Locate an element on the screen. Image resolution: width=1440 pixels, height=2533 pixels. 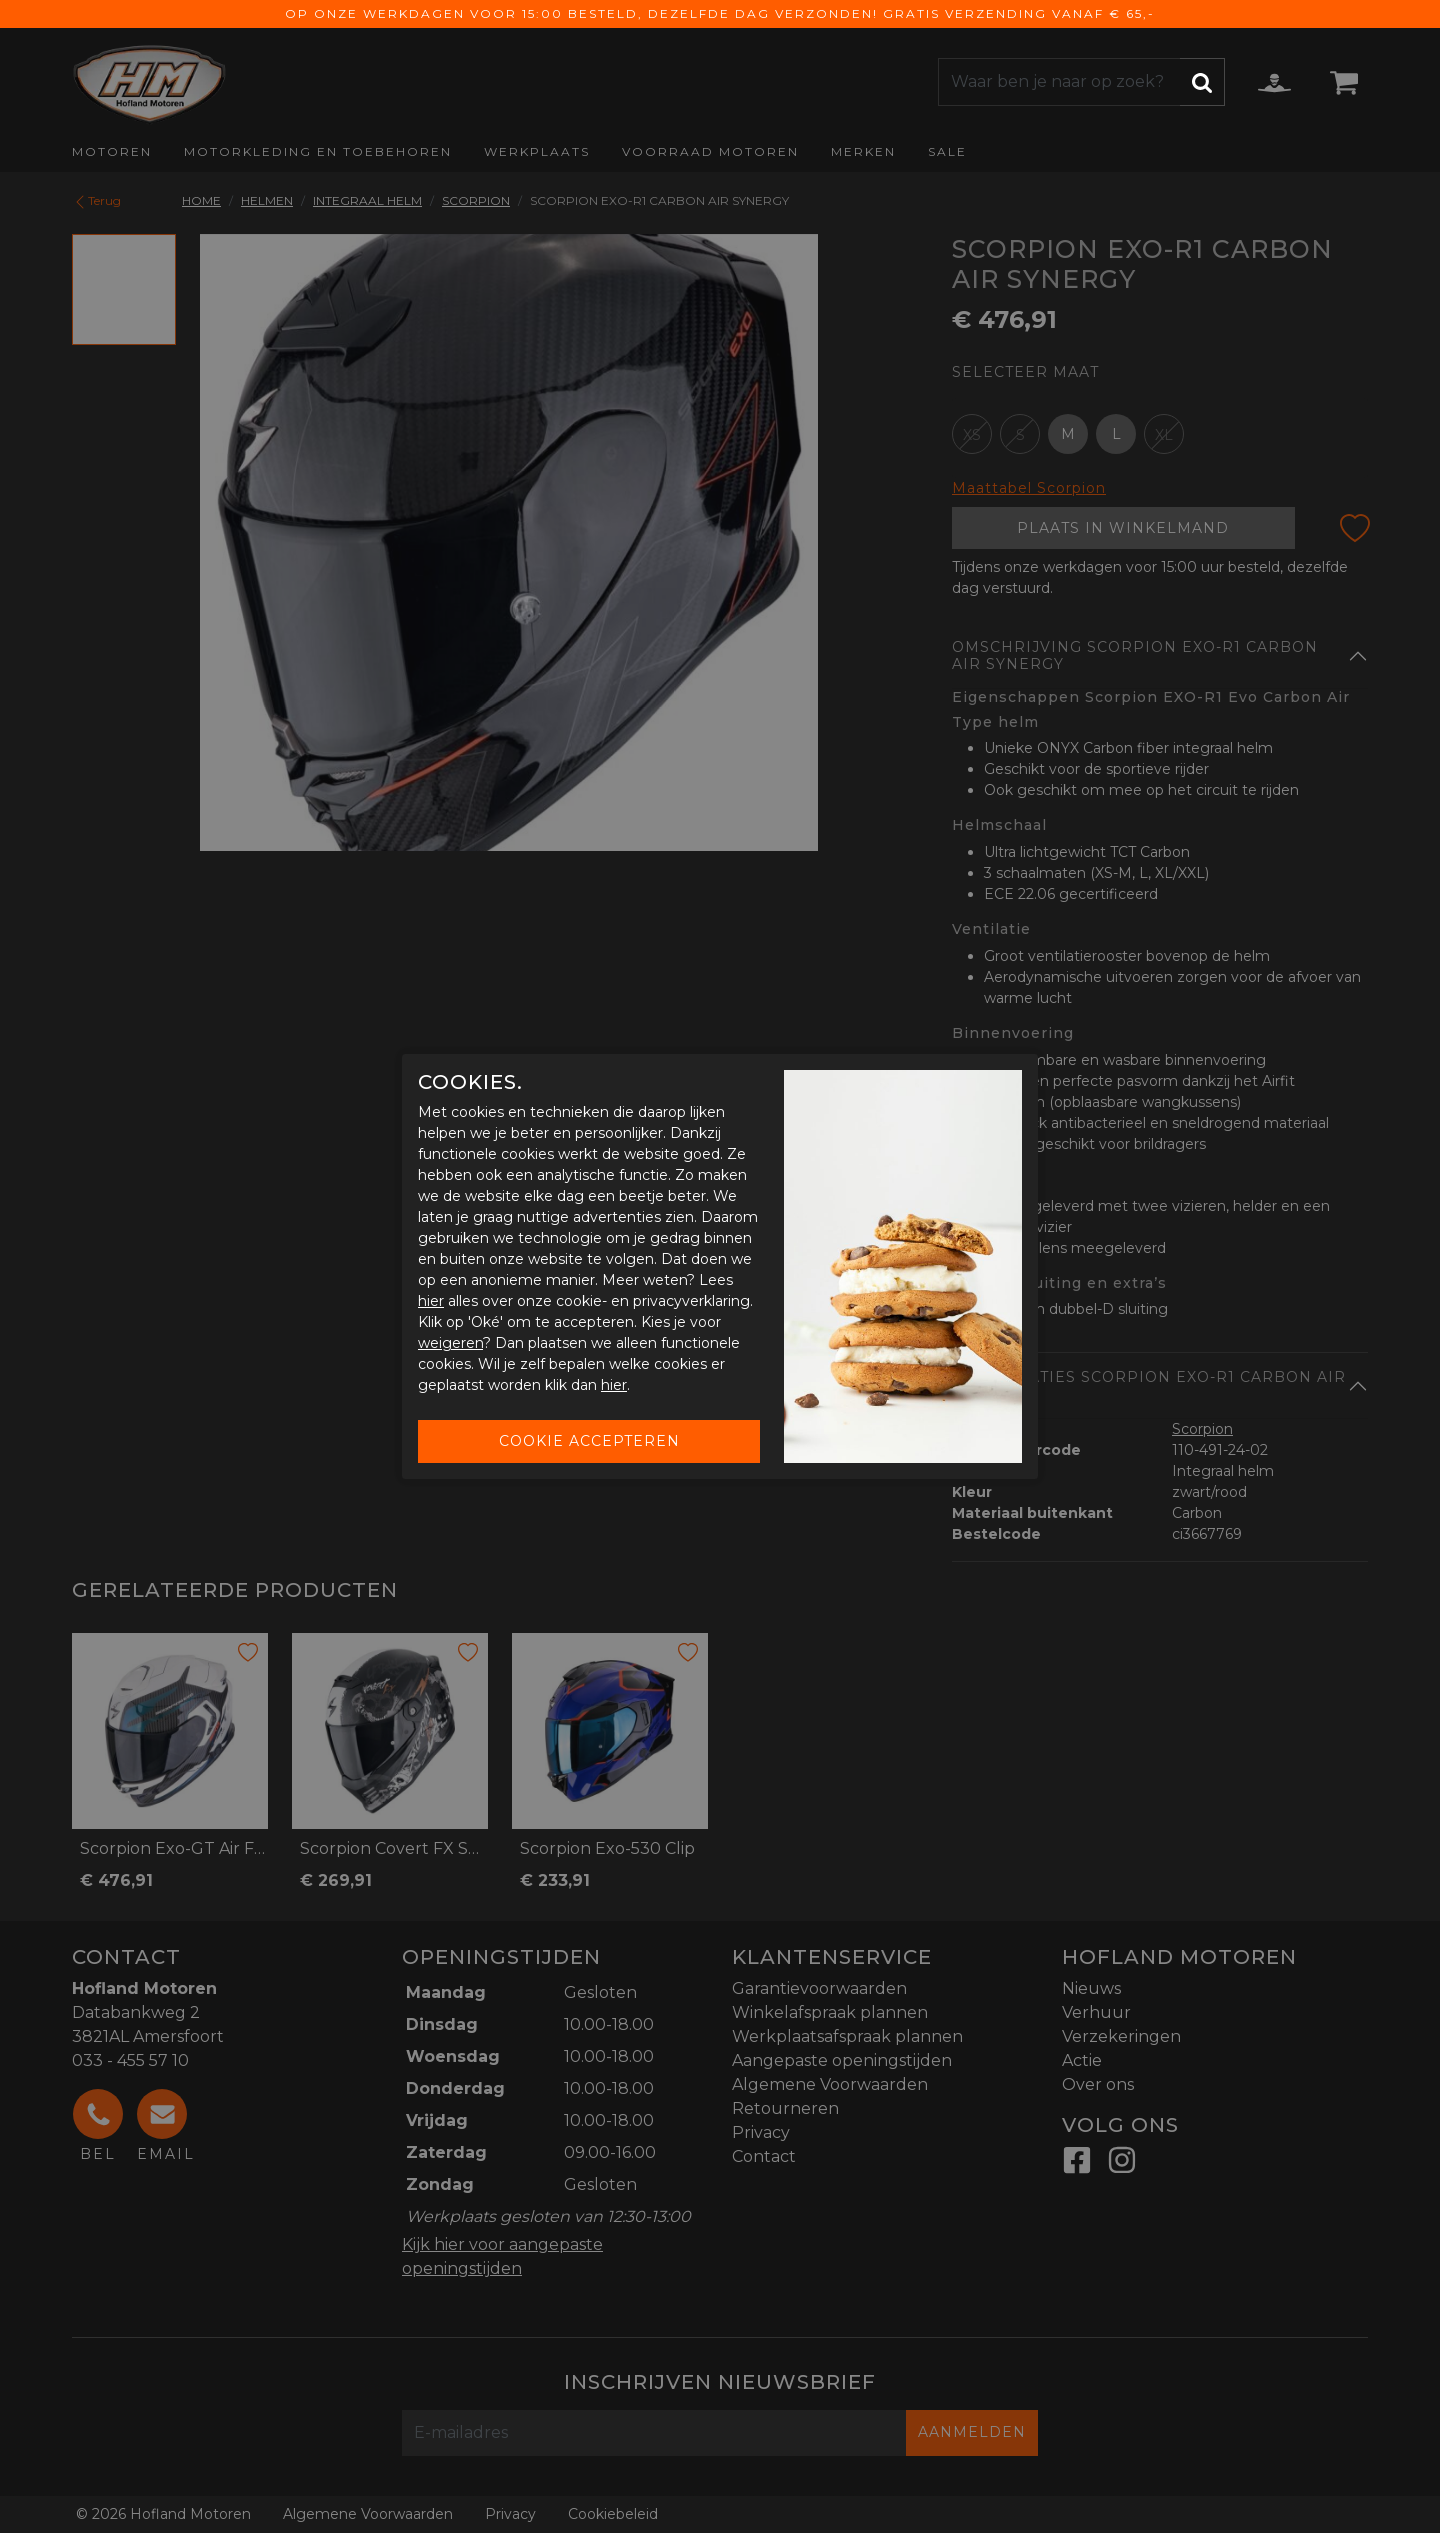
weigeren is located at coordinates (450, 1343).